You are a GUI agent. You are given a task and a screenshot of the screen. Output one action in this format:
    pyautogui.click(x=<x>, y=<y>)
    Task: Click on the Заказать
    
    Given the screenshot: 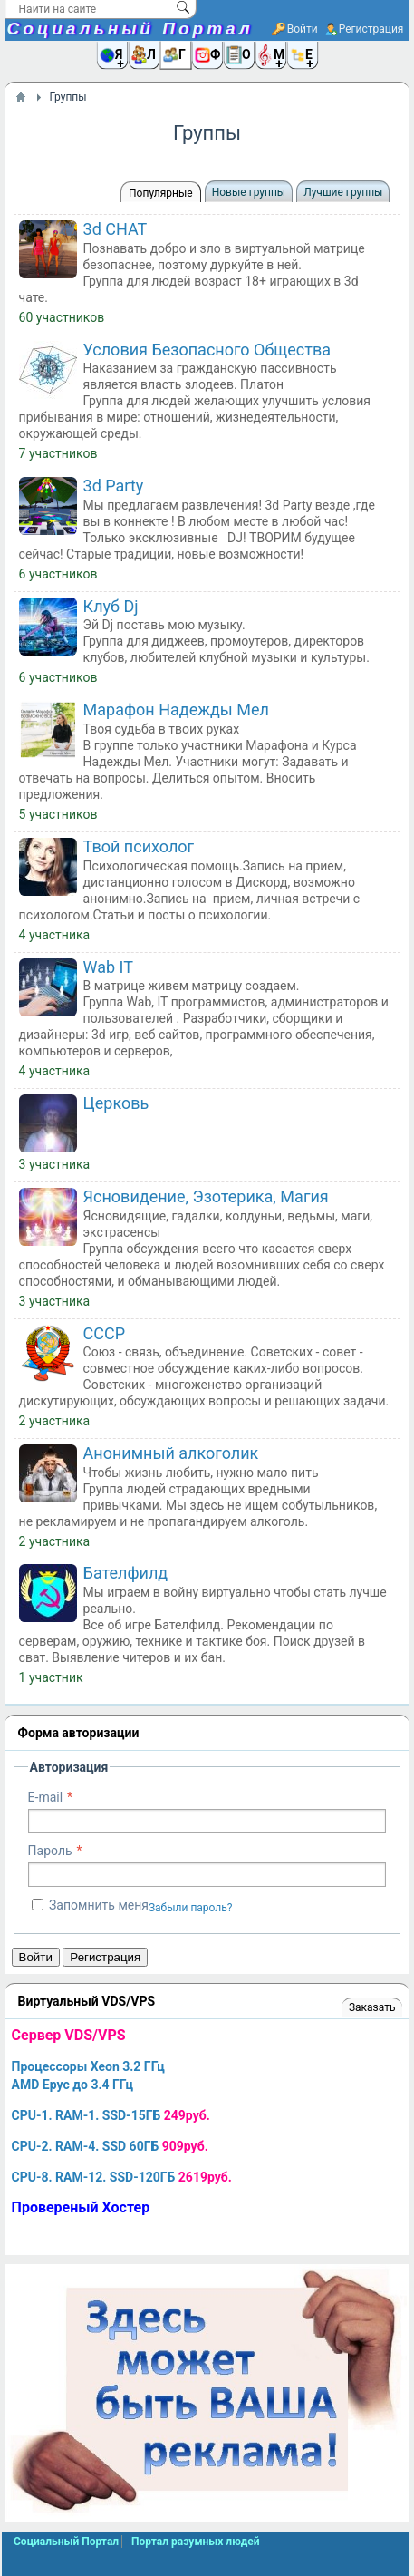 What is the action you would take?
    pyautogui.click(x=372, y=2007)
    